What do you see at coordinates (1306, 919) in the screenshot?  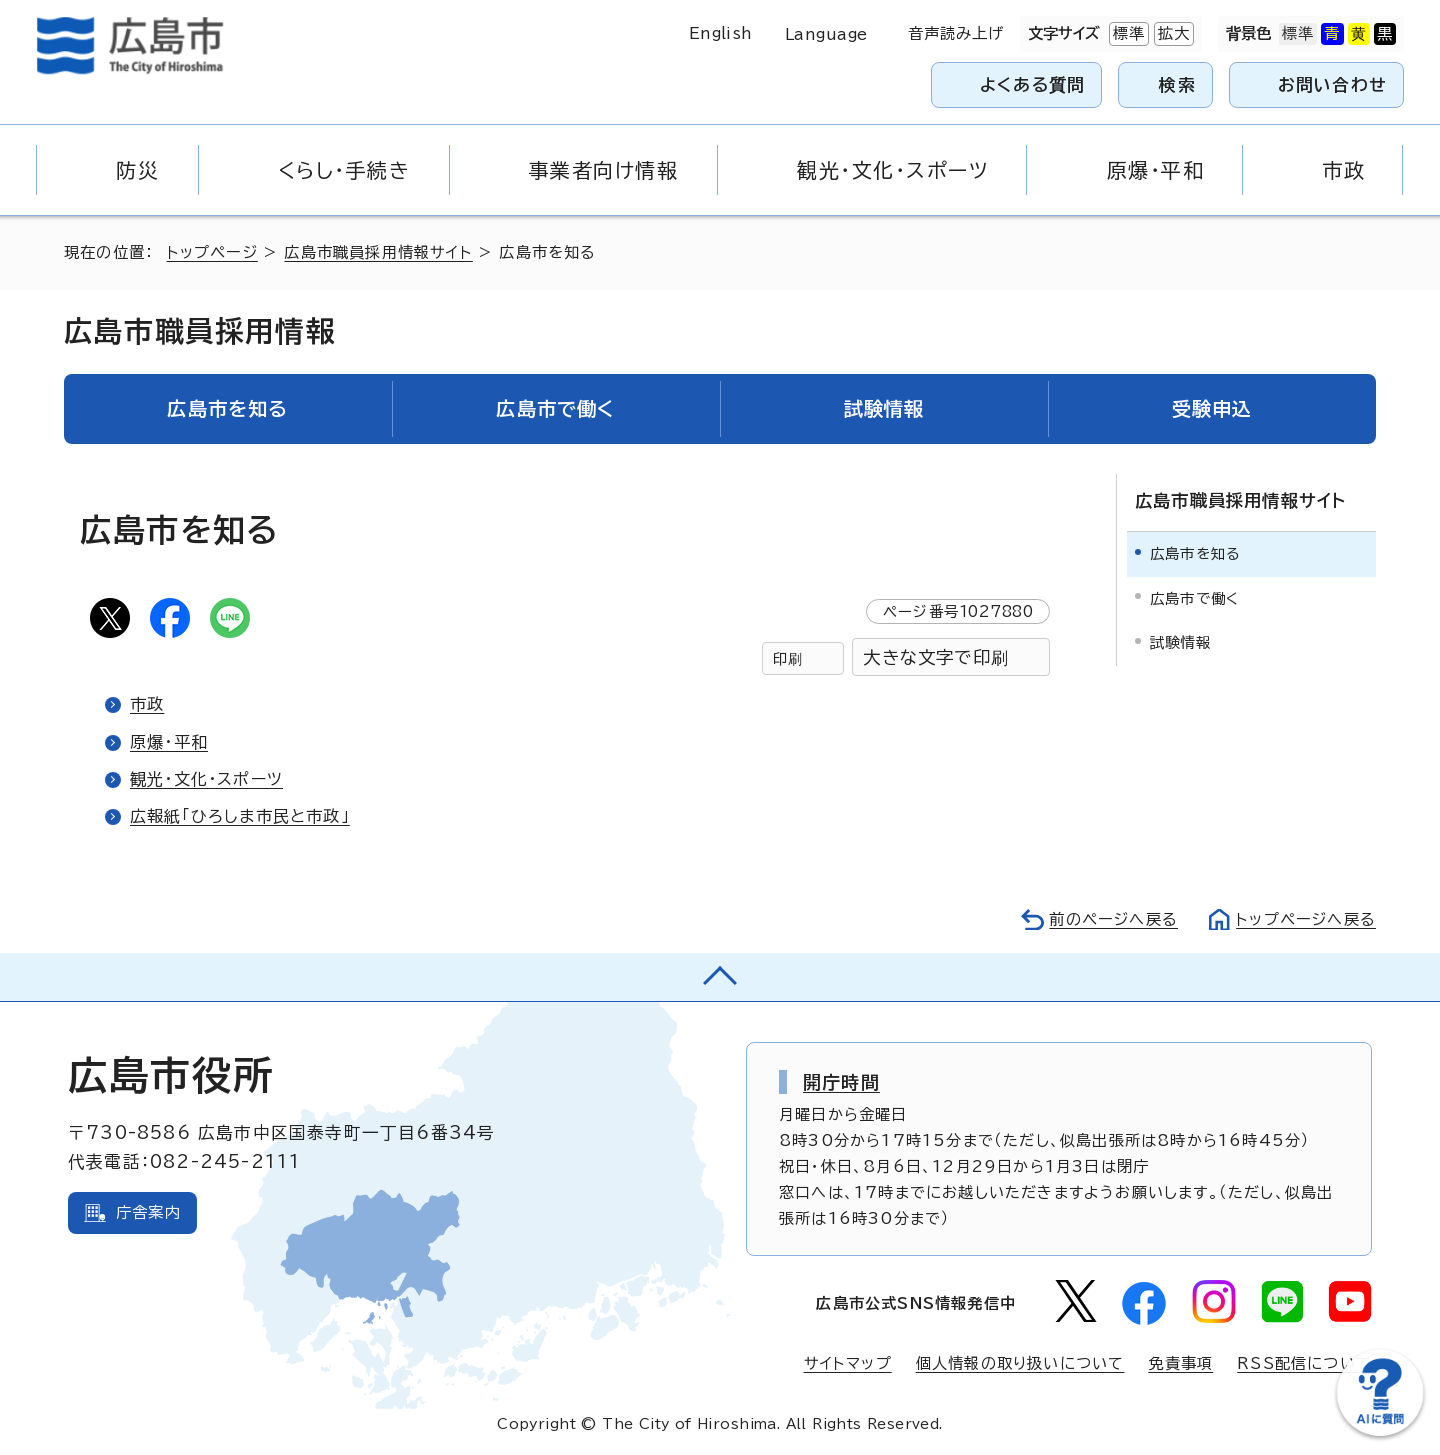 I see `トップページへ戻る` at bounding box center [1306, 919].